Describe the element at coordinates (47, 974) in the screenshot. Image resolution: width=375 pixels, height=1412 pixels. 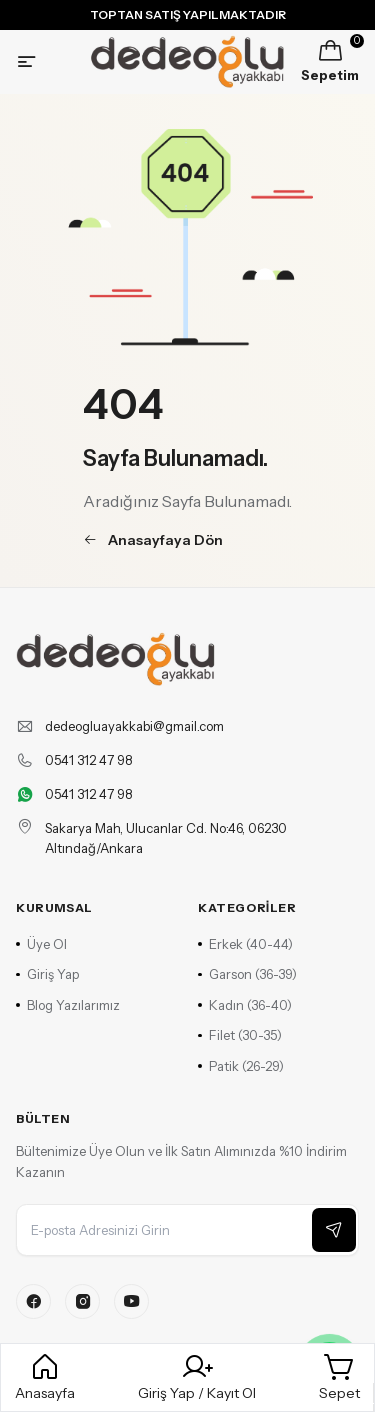
I see `Giriş Yap` at that location.